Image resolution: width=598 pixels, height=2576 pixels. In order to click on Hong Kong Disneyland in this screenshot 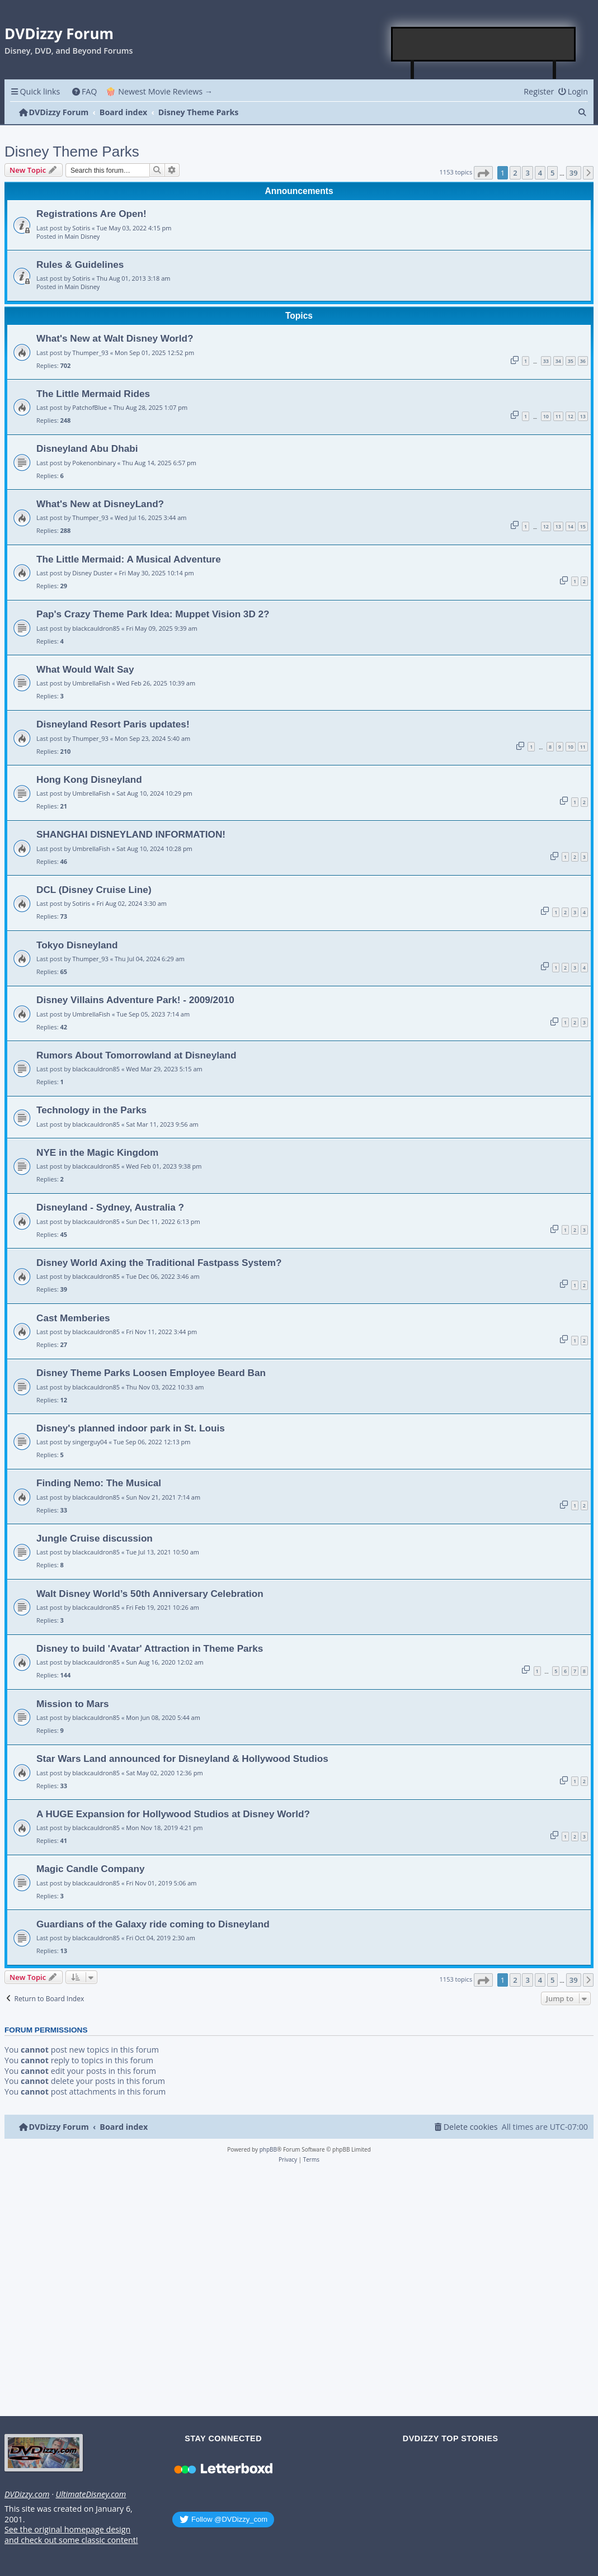, I will do `click(89, 779)`.